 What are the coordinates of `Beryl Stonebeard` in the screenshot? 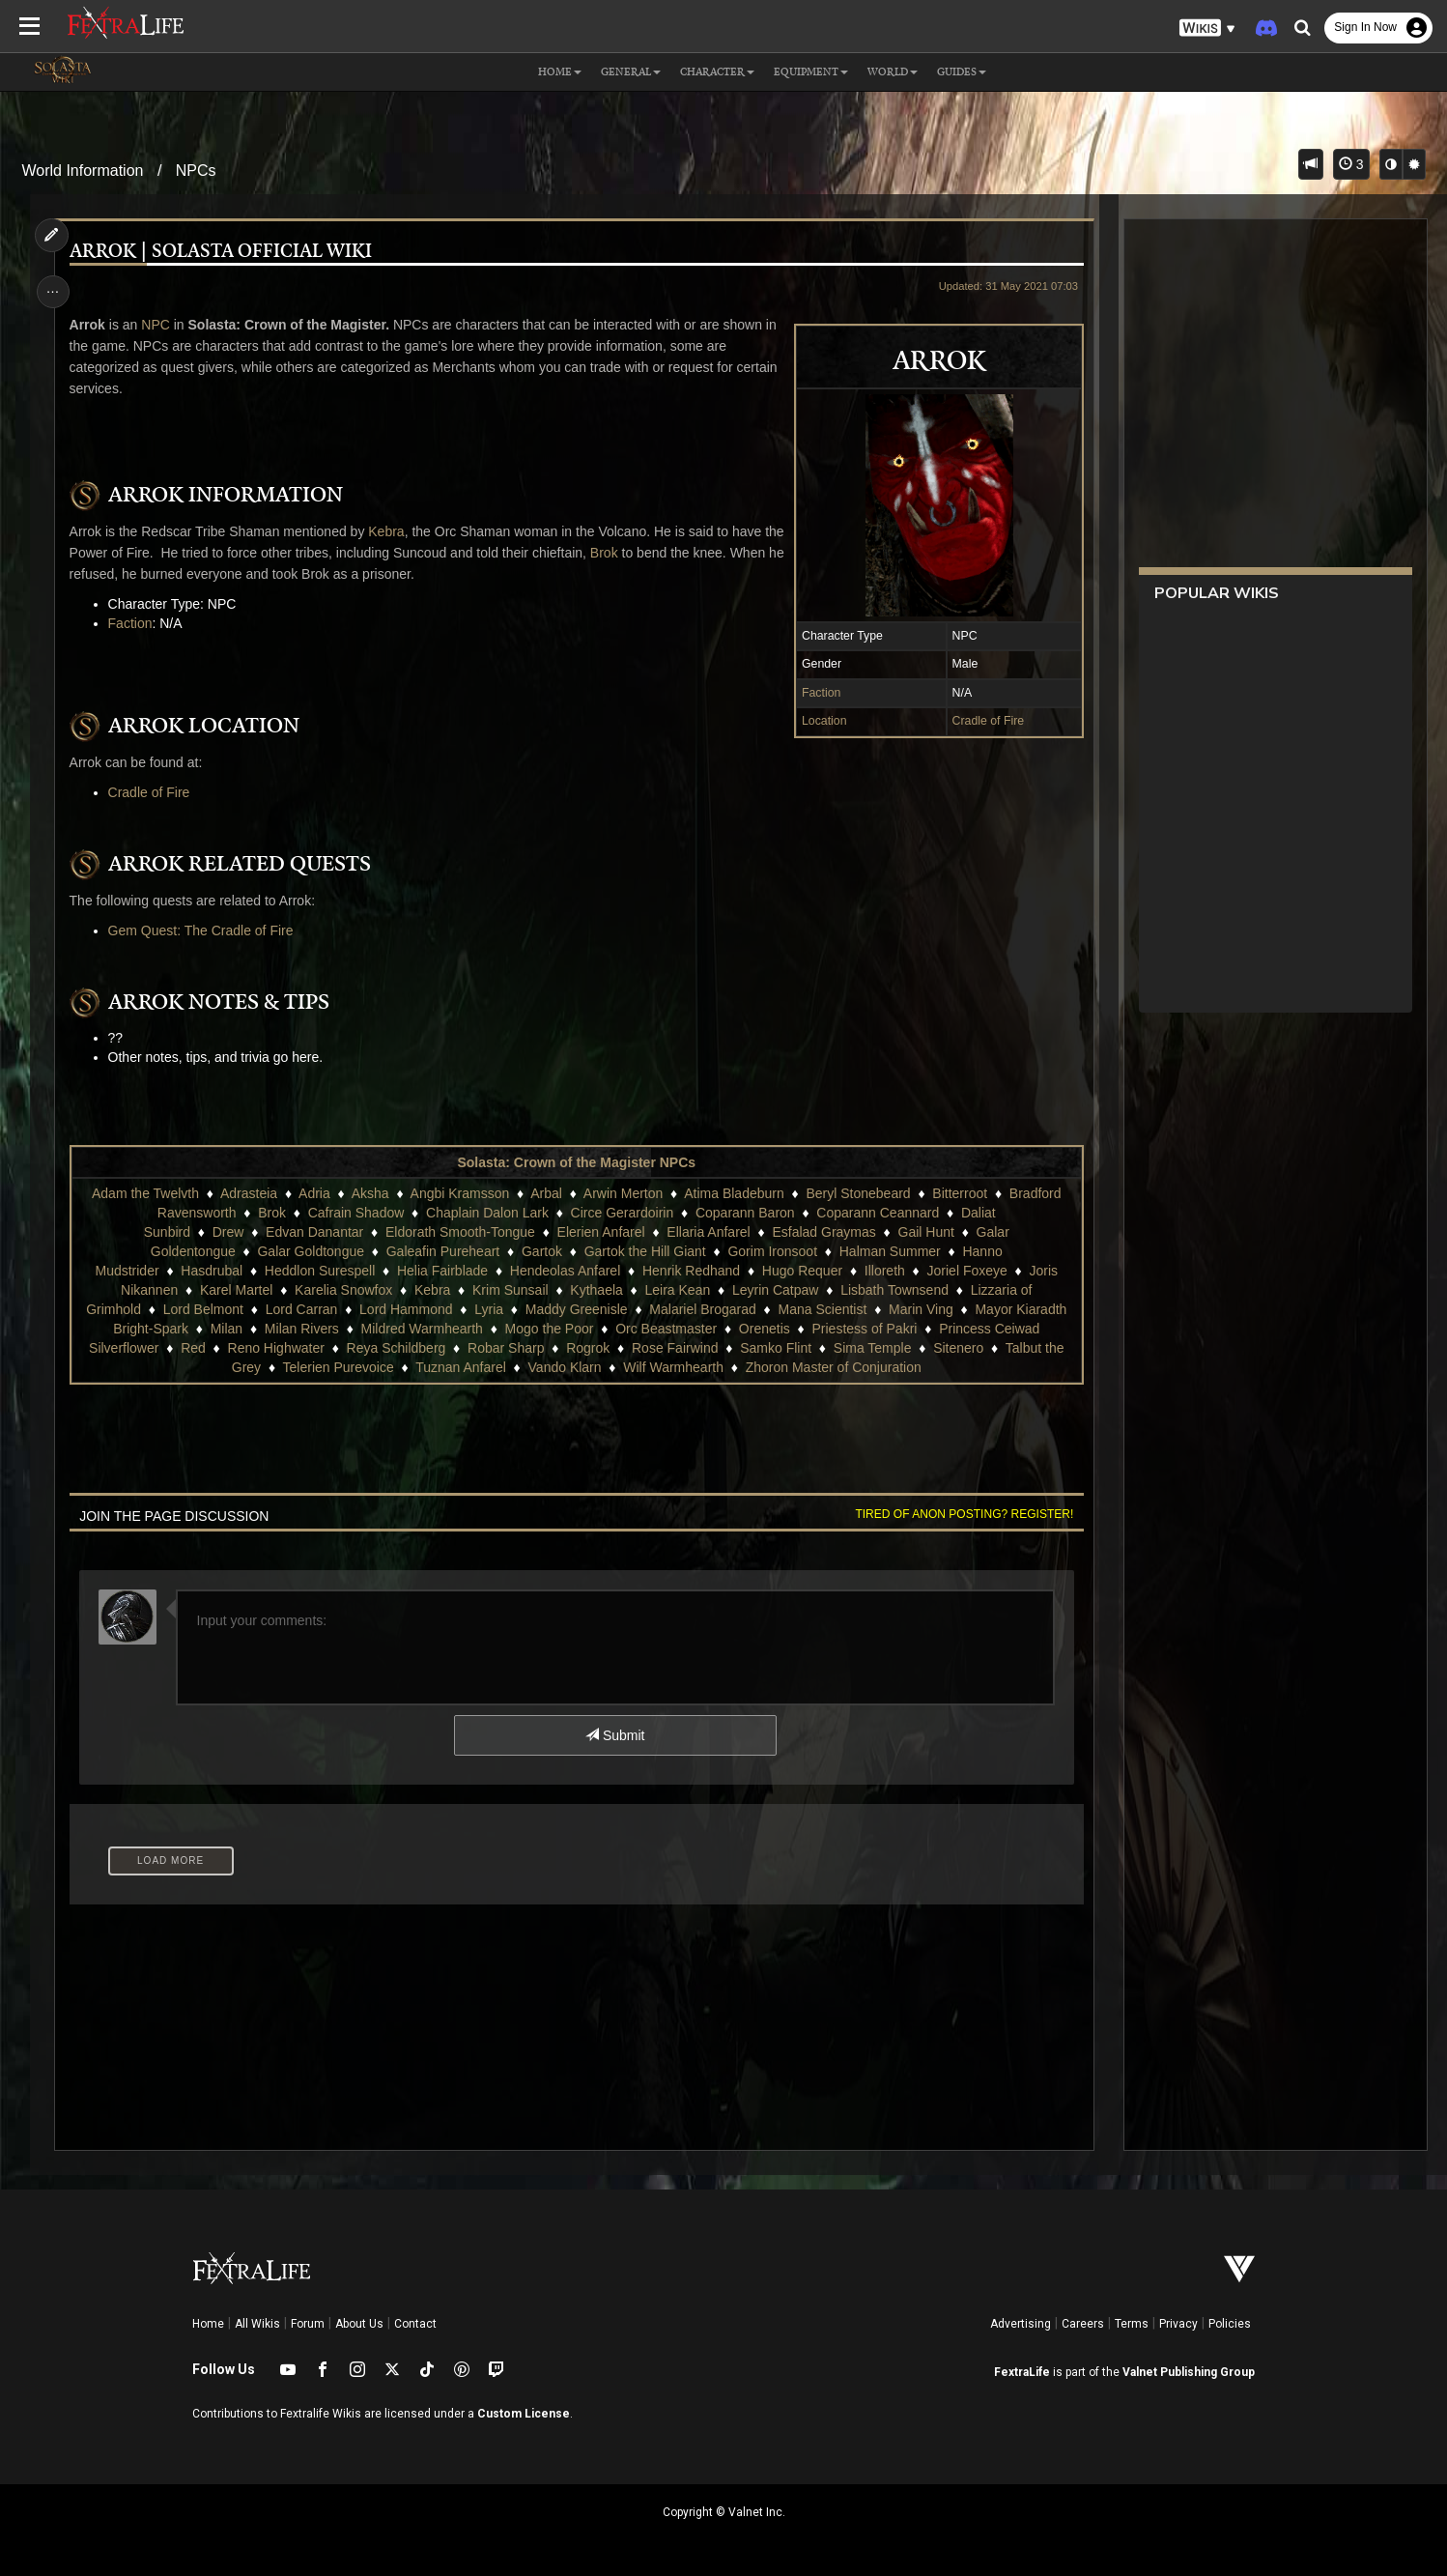 It's located at (858, 1193).